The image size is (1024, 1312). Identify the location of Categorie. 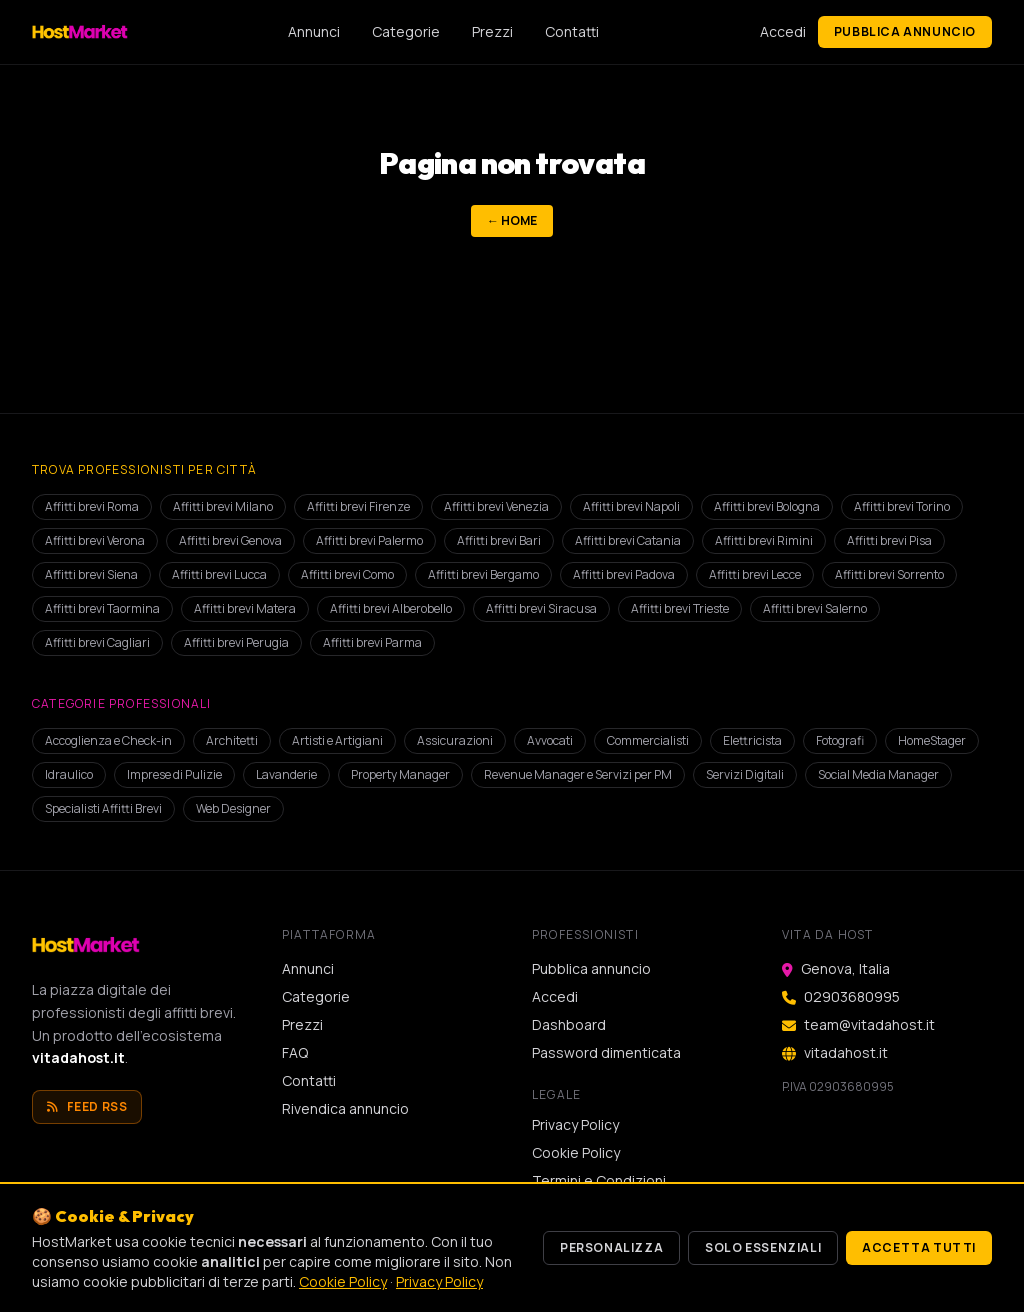
(406, 31).